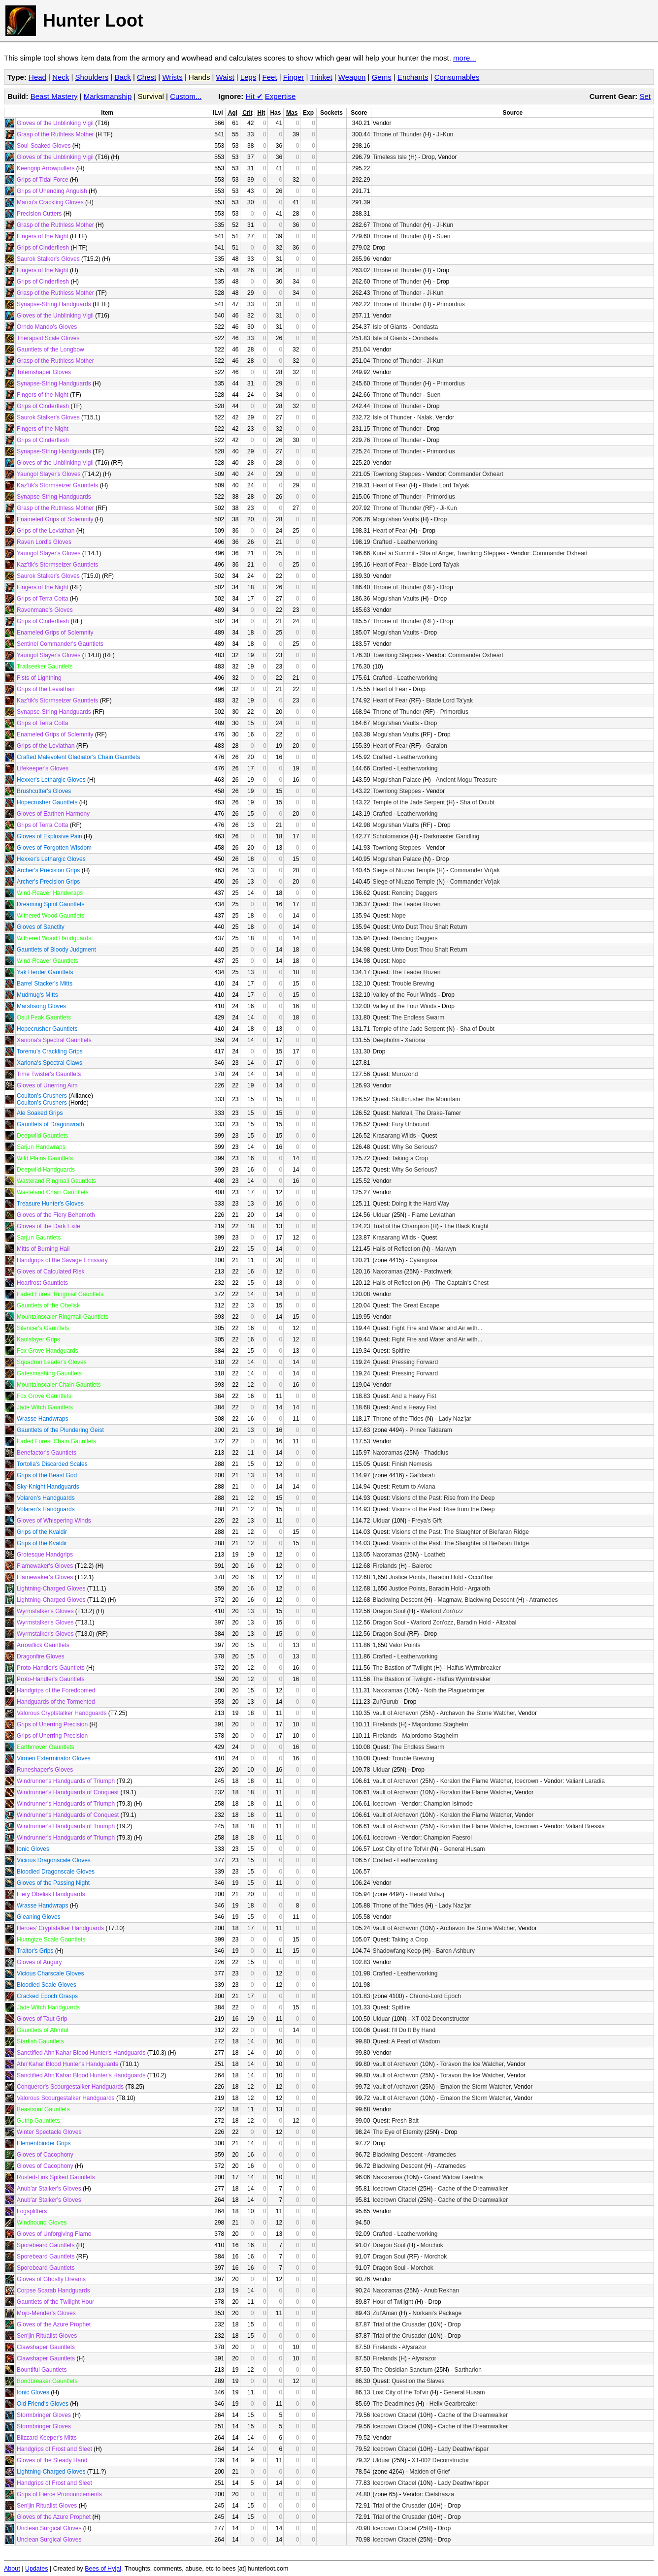 The height and width of the screenshot is (2576, 658). What do you see at coordinates (42, 1531) in the screenshot?
I see `Grips of the Kvaldir` at bounding box center [42, 1531].